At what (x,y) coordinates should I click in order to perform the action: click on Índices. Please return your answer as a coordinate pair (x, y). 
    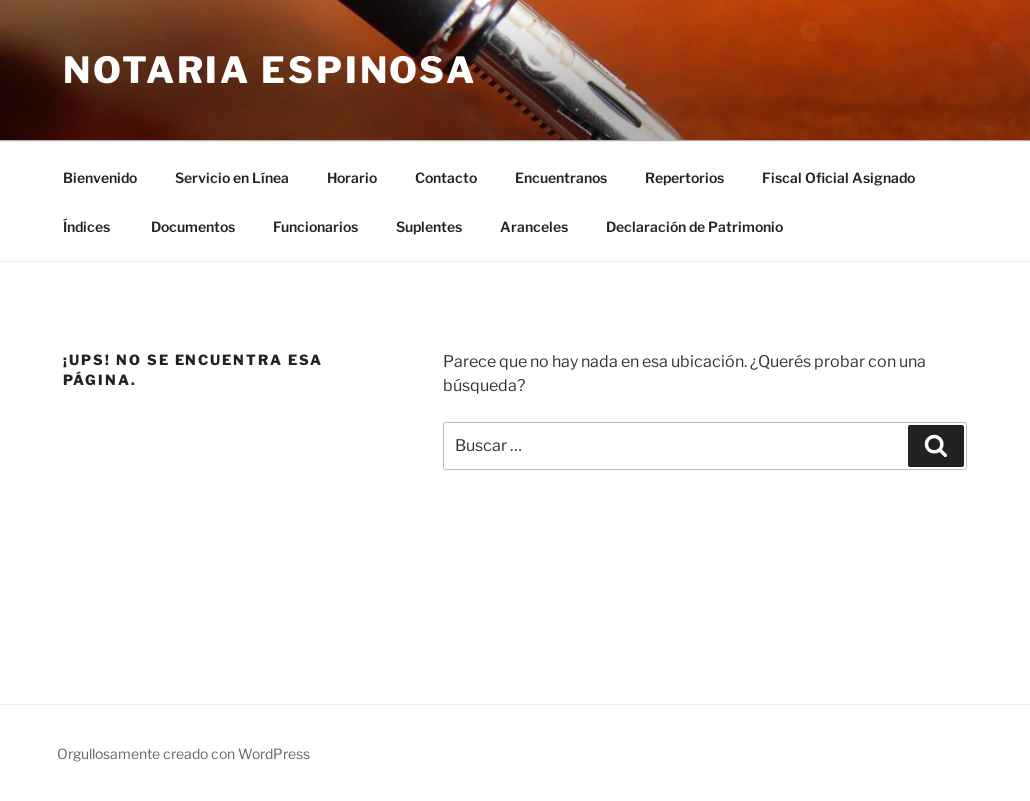
    Looking at the image, I should click on (88, 226).